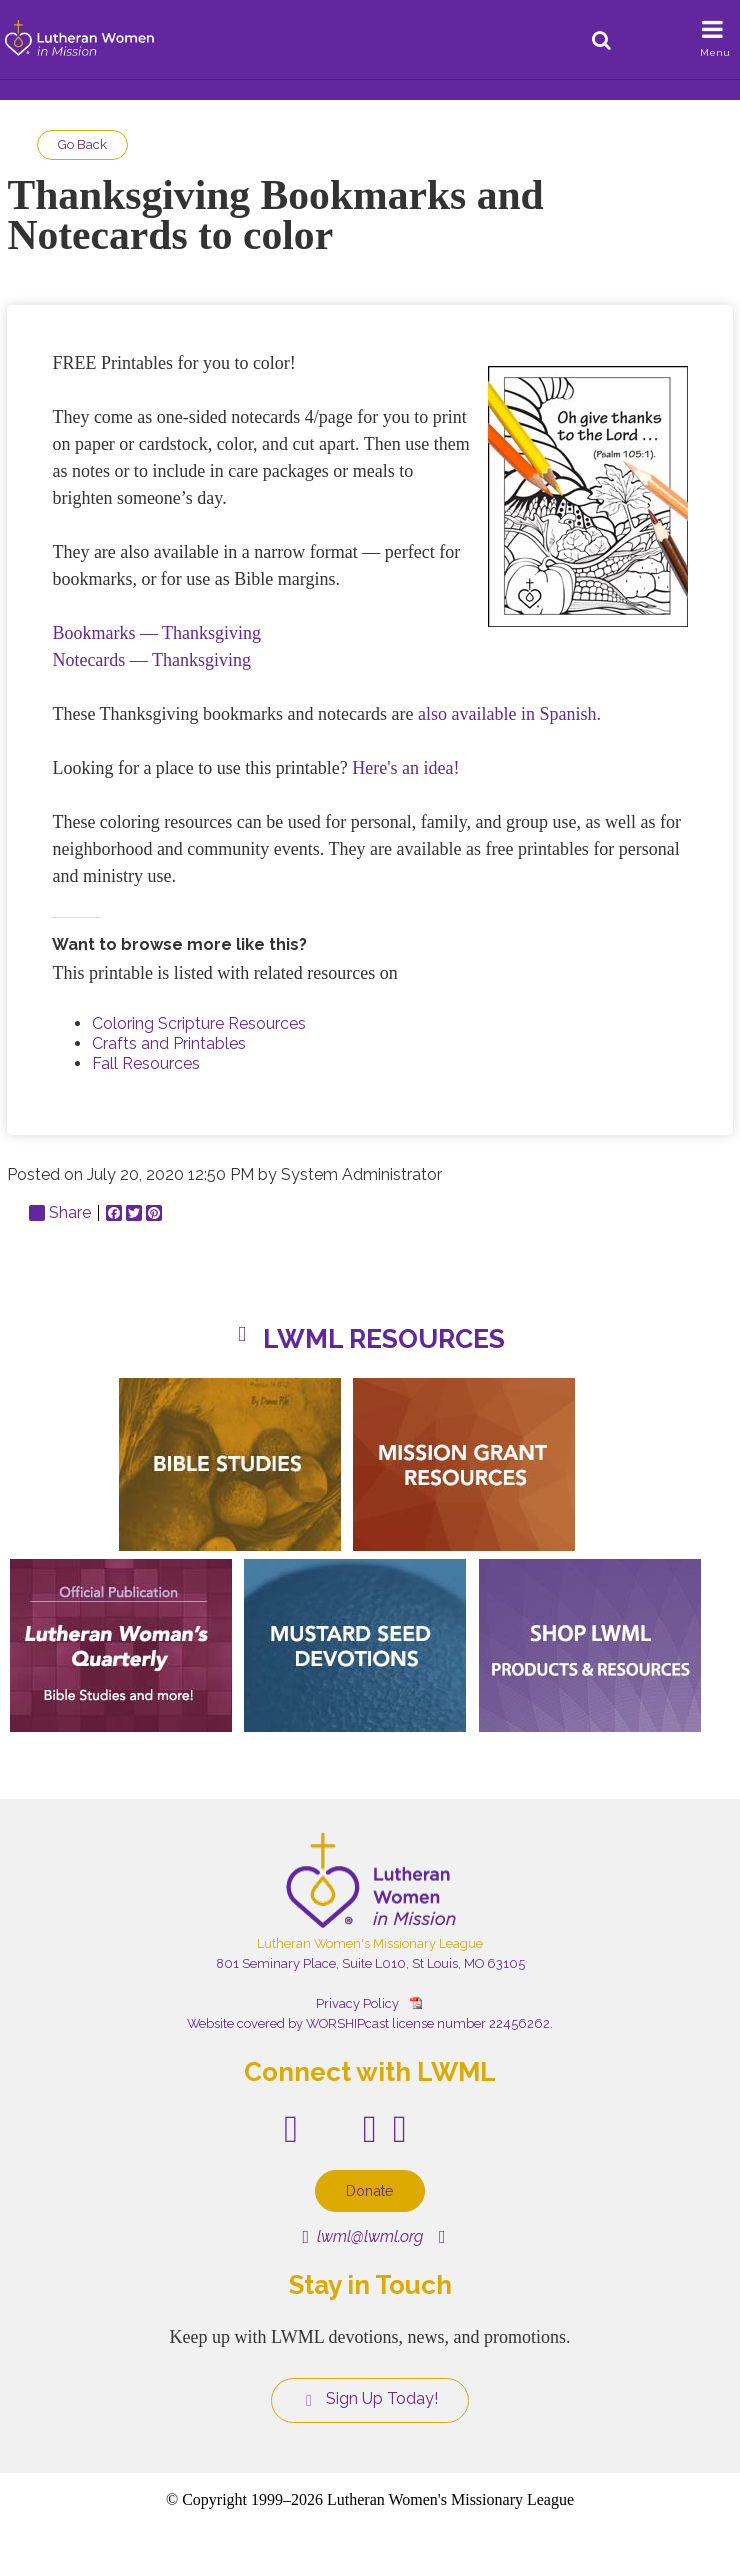 The height and width of the screenshot is (2551, 740). I want to click on Here's an idea!, so click(405, 768).